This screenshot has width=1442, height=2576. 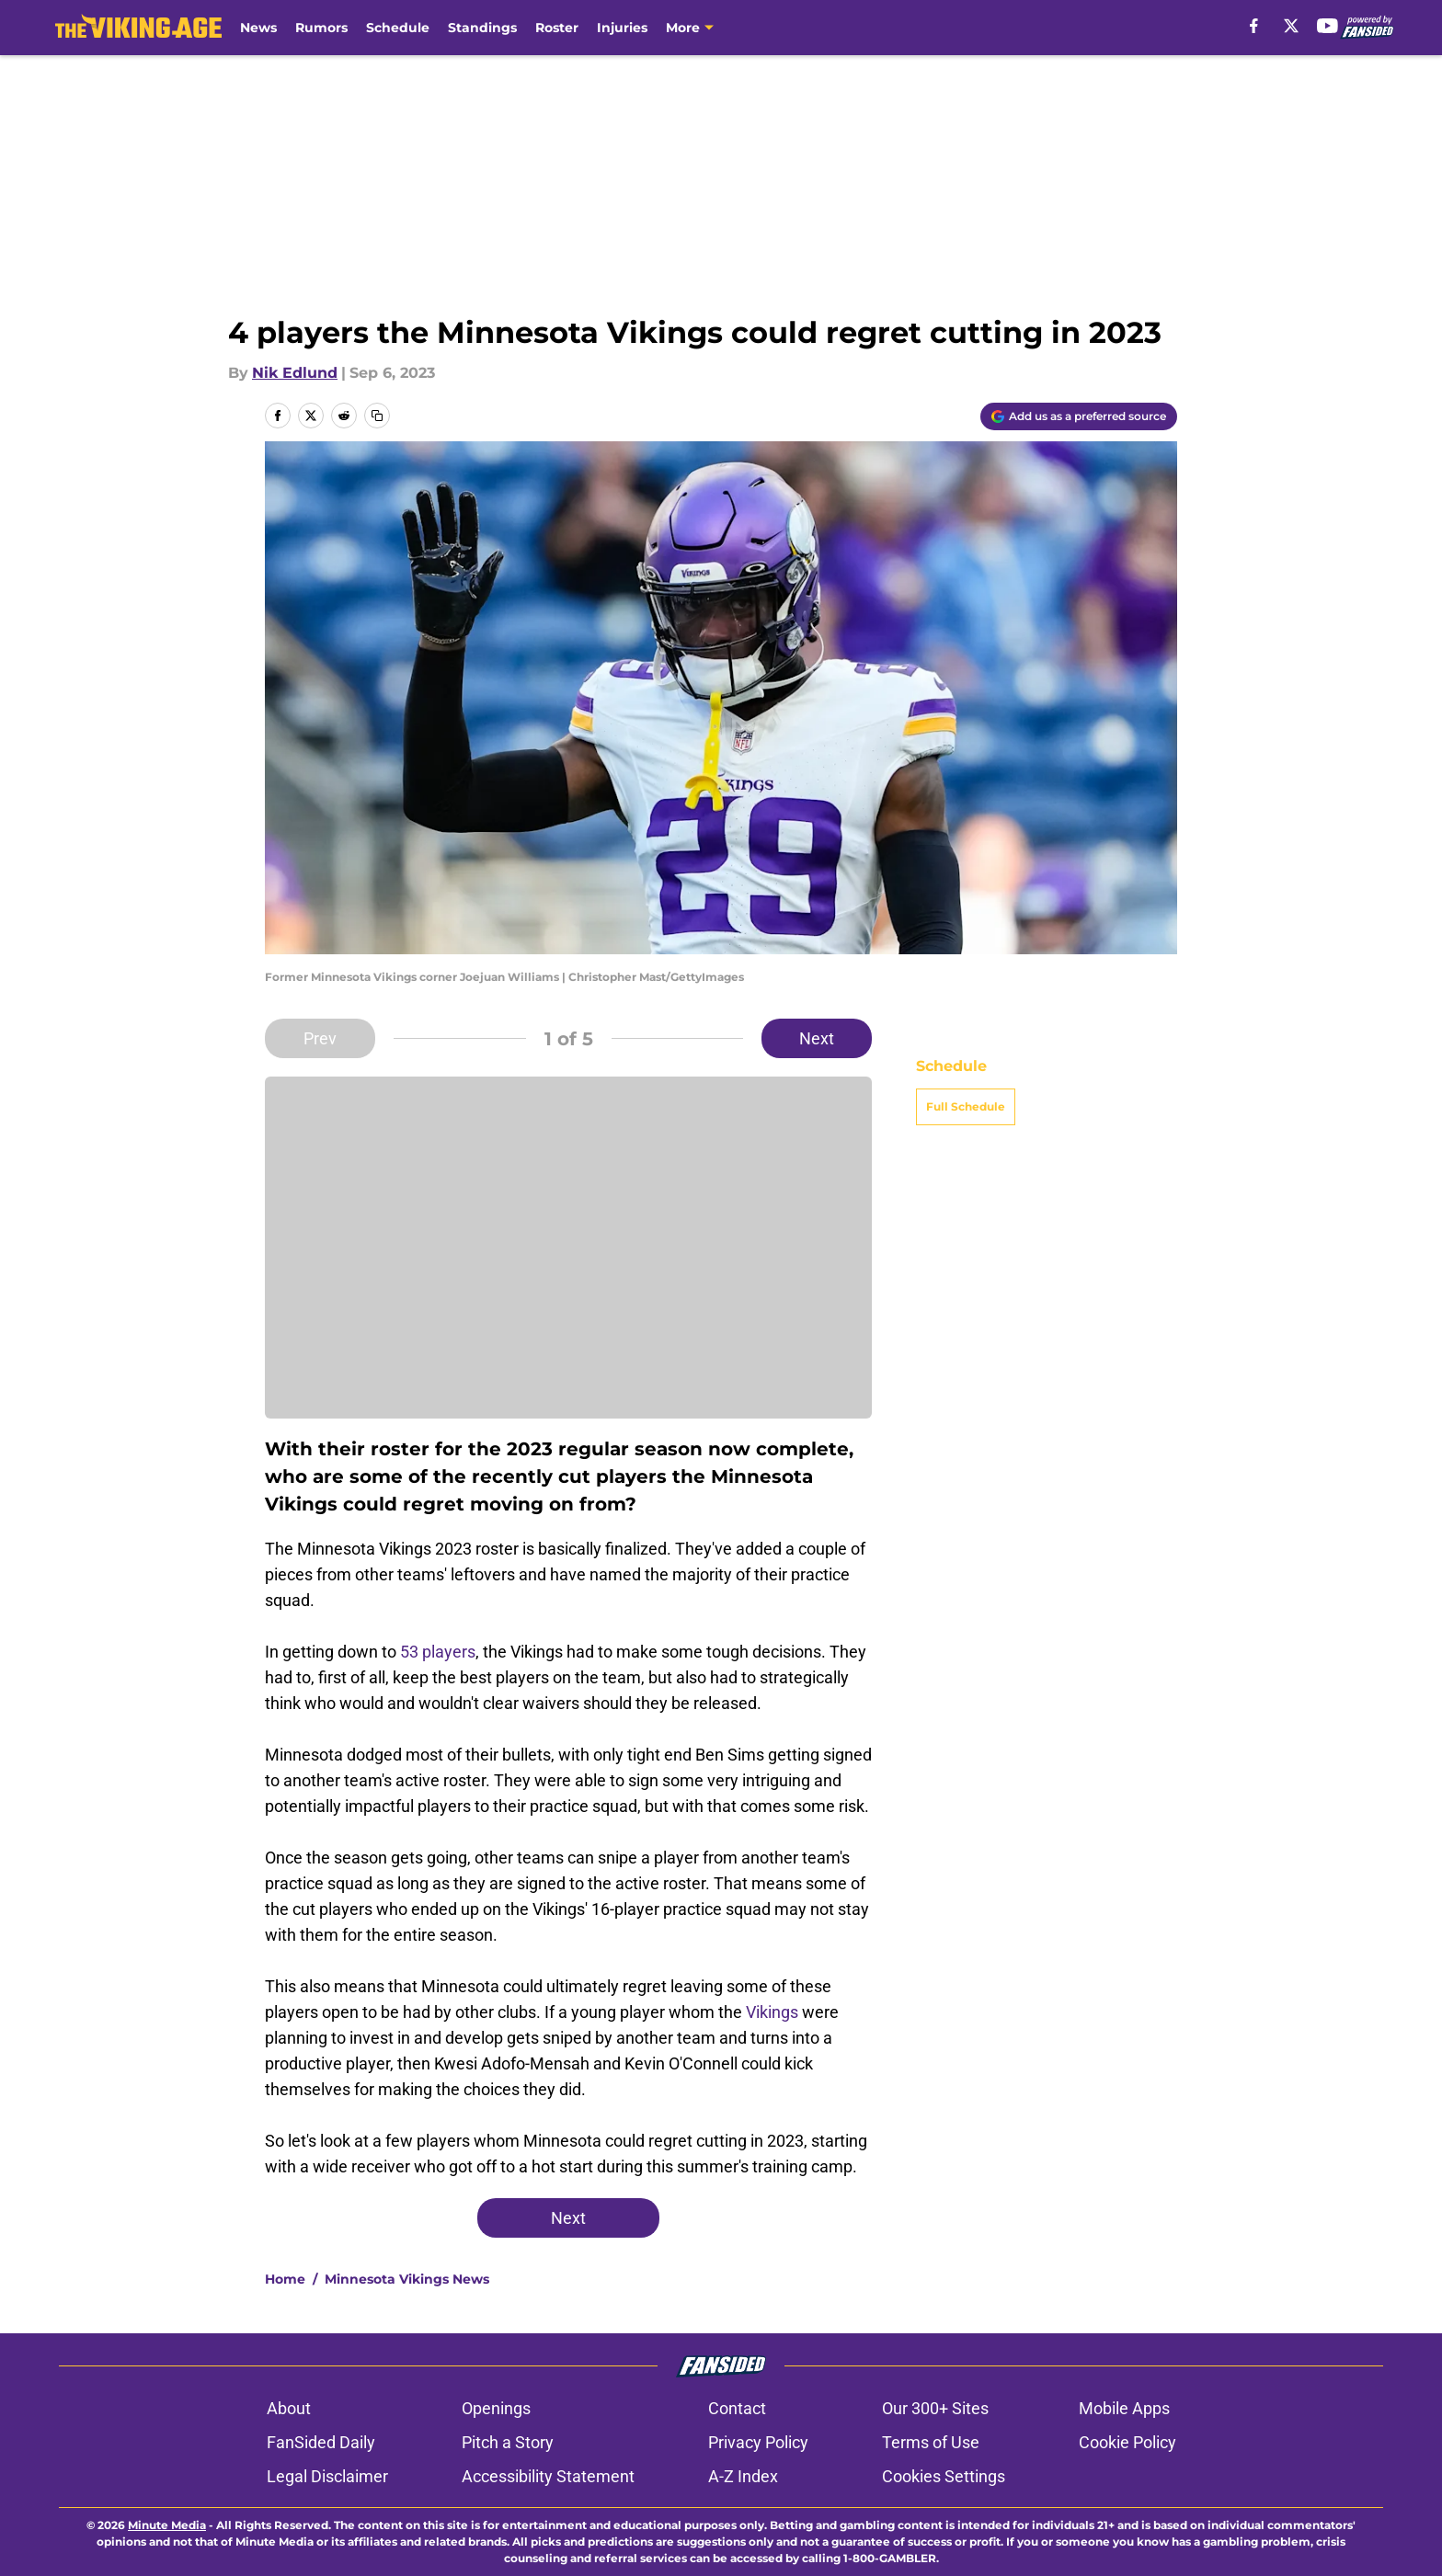 I want to click on Prev [Previous Slide], so click(x=320, y=1038).